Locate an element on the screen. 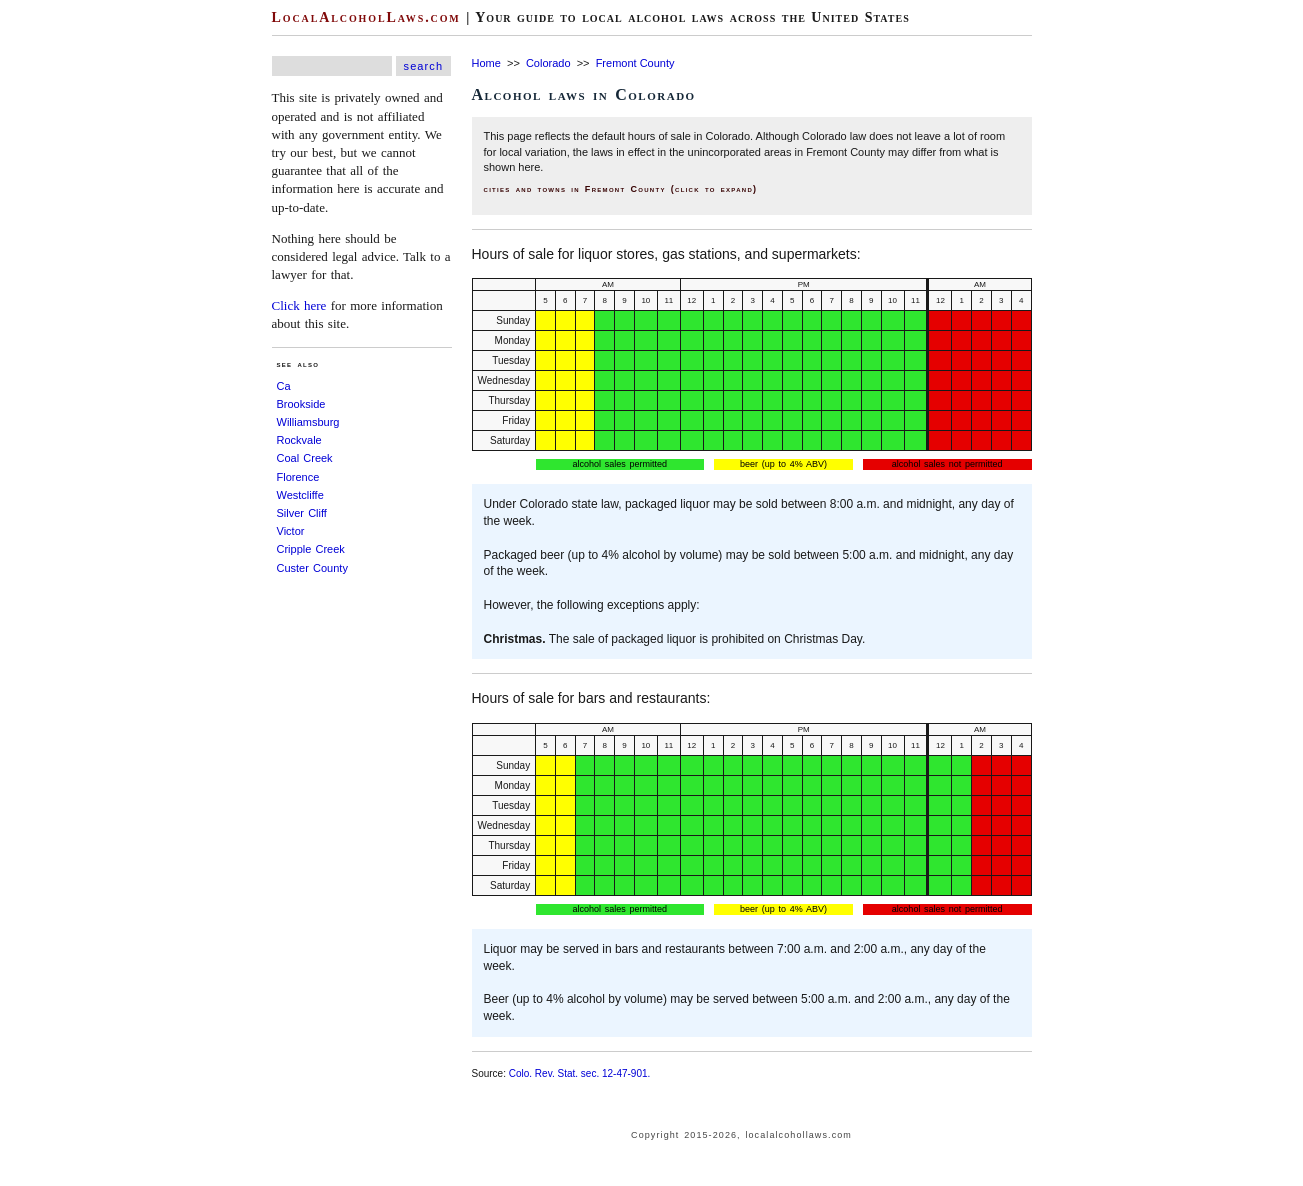  Home is located at coordinates (486, 63).